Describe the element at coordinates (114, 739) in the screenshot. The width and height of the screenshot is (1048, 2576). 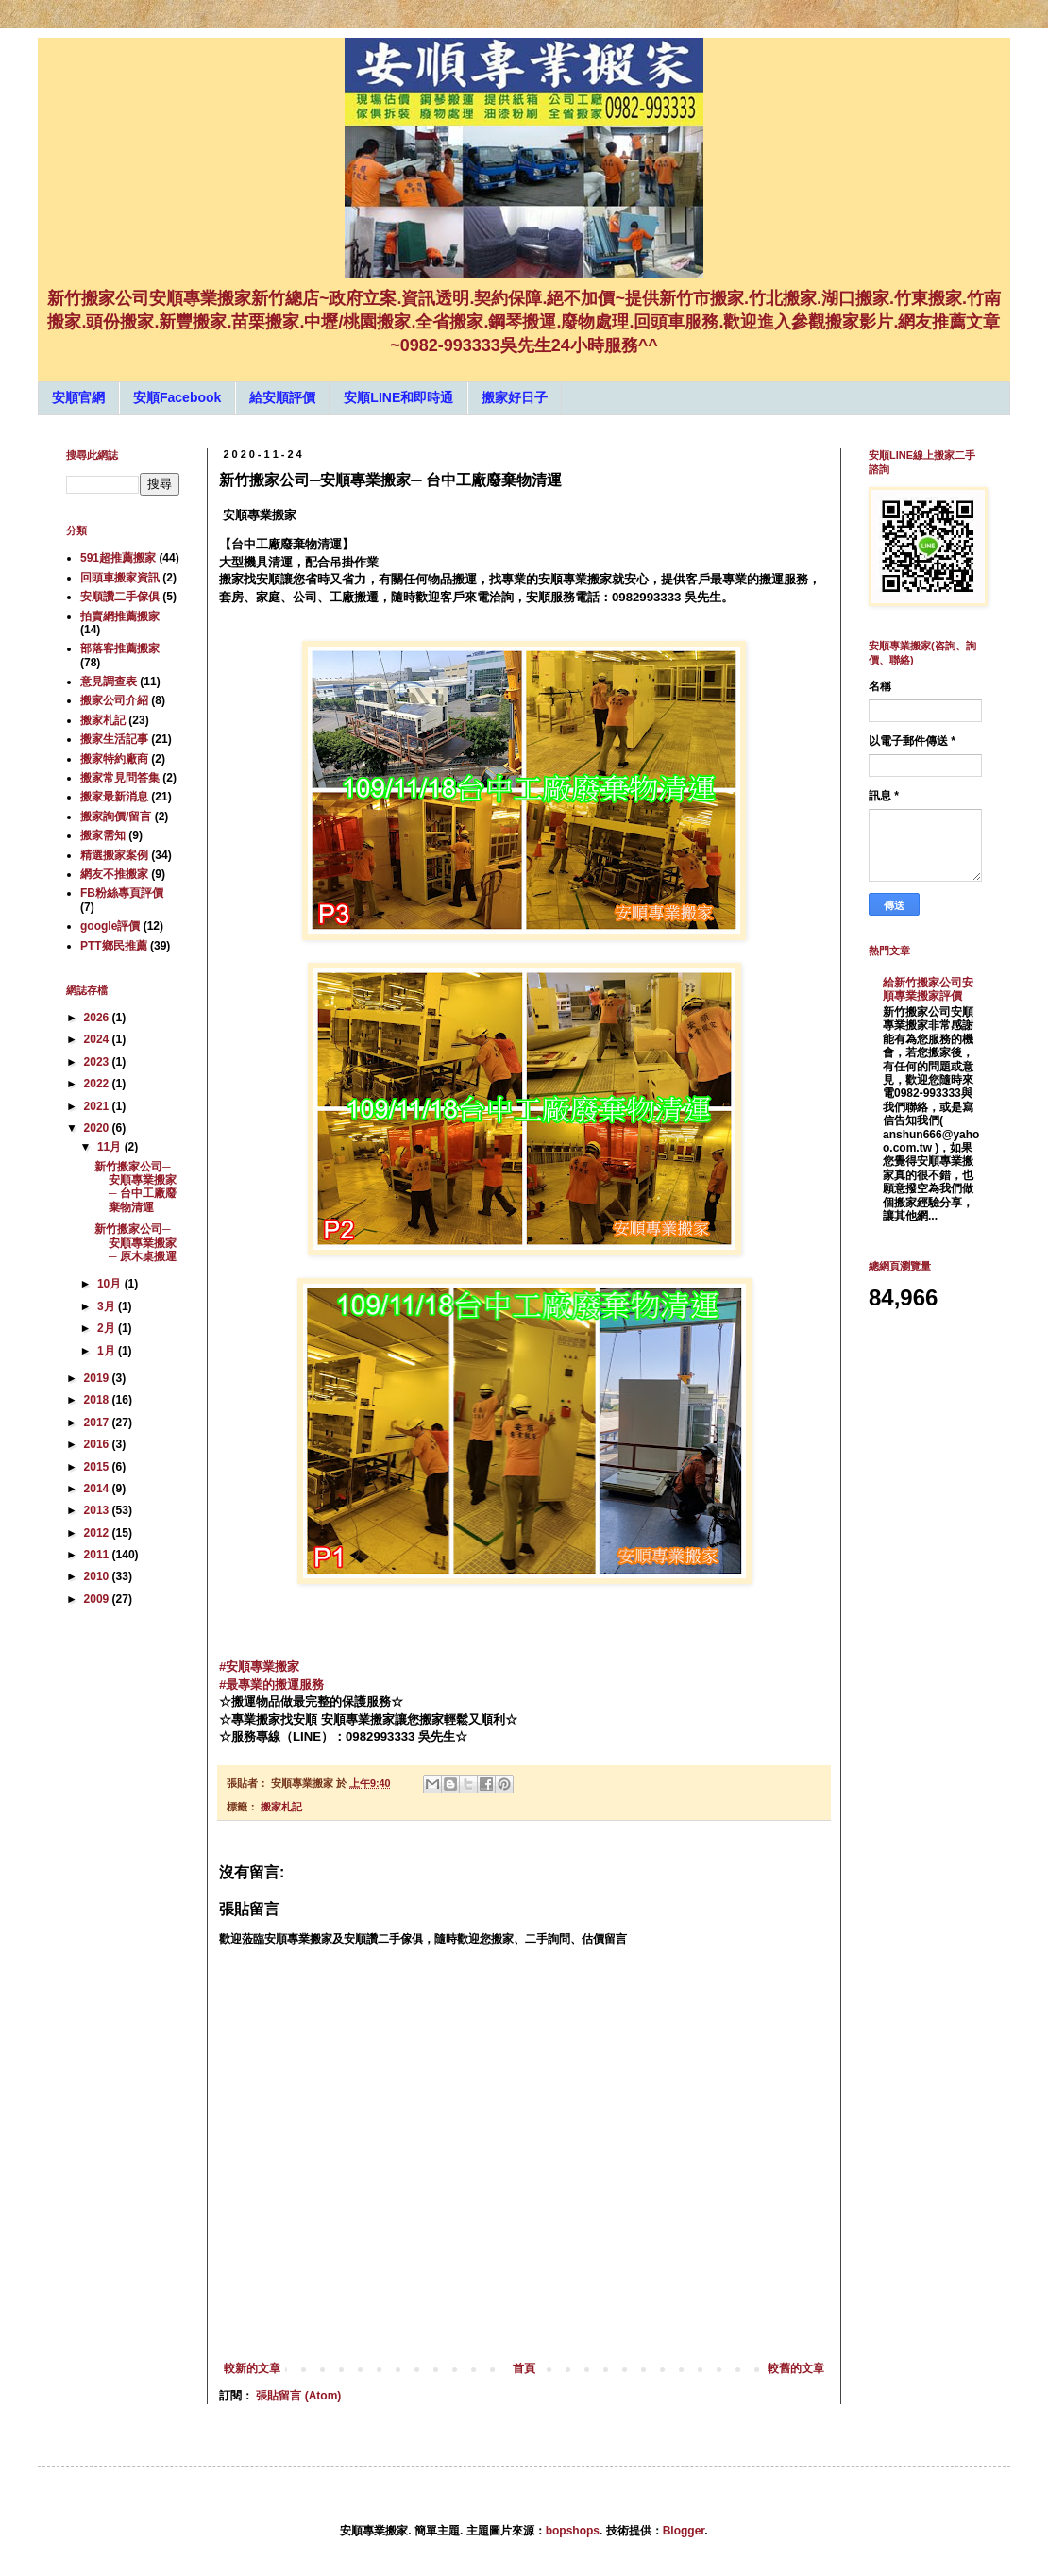
I see `搬家生活記事` at that location.